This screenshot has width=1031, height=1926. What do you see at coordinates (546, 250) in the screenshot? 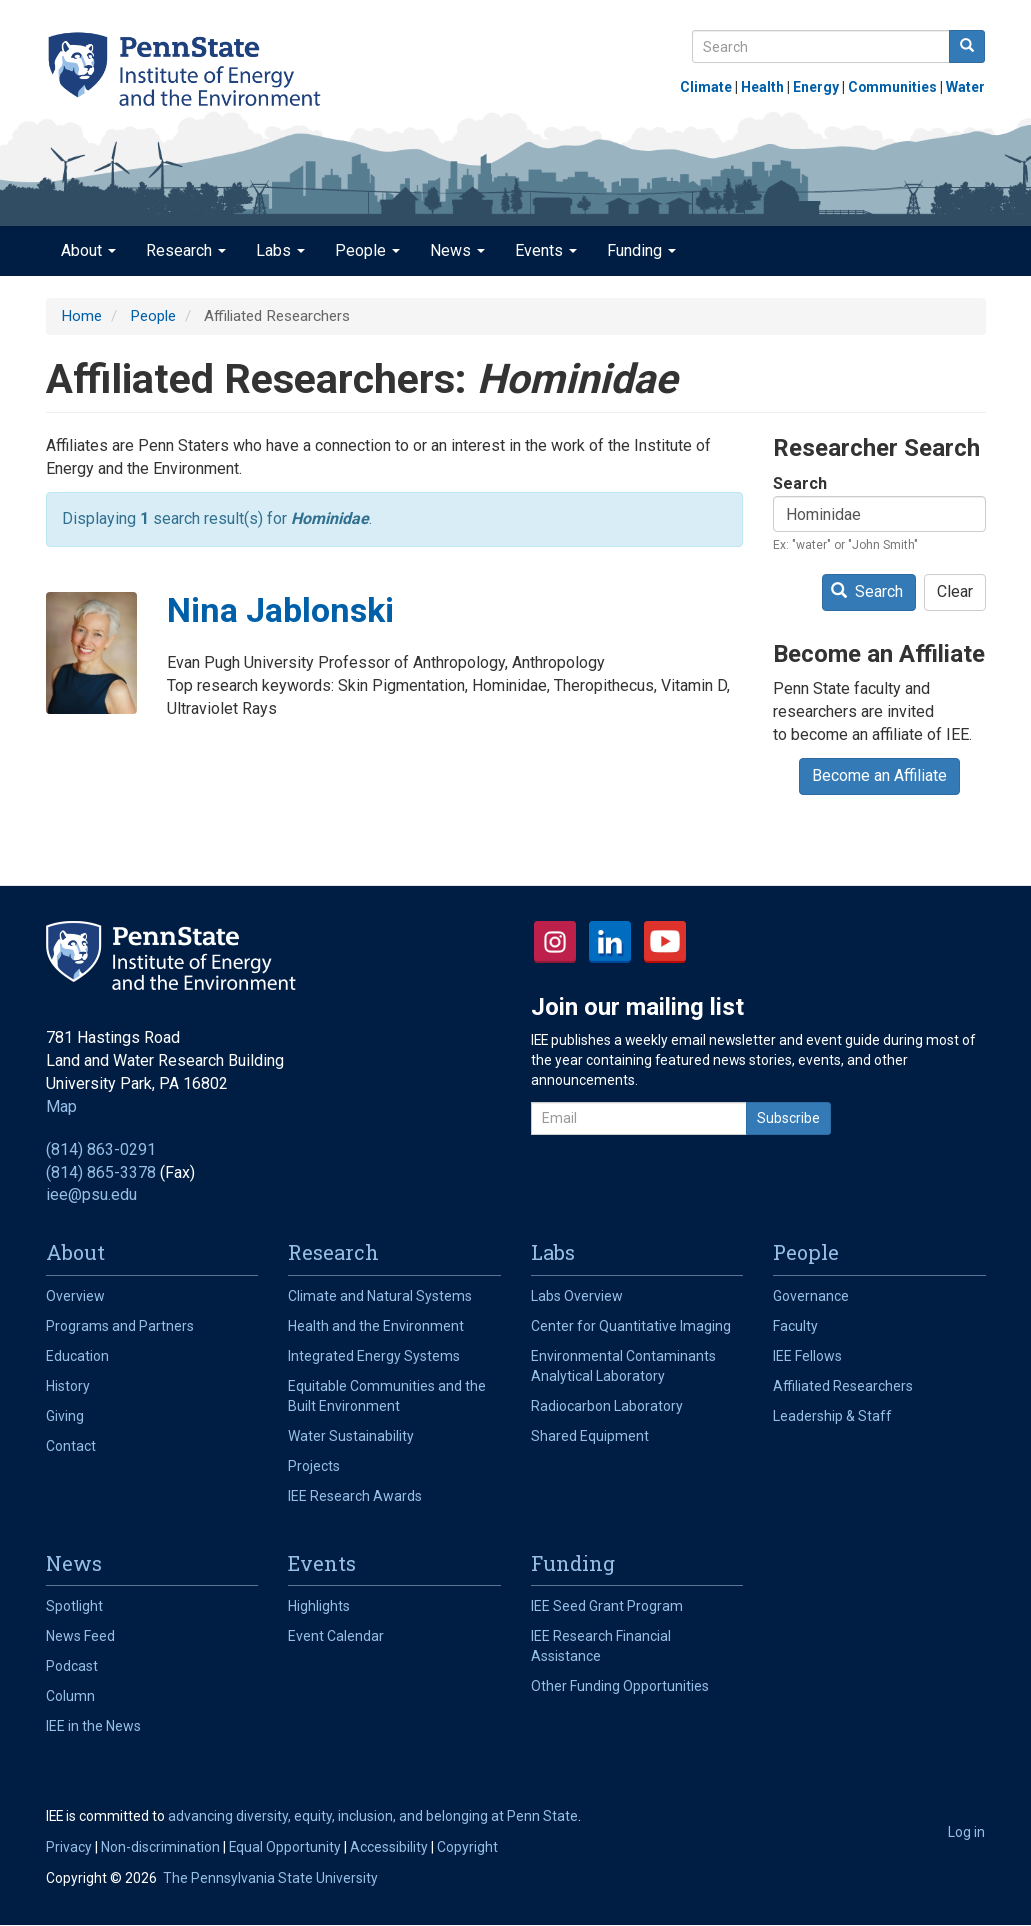
I see `Events` at bounding box center [546, 250].